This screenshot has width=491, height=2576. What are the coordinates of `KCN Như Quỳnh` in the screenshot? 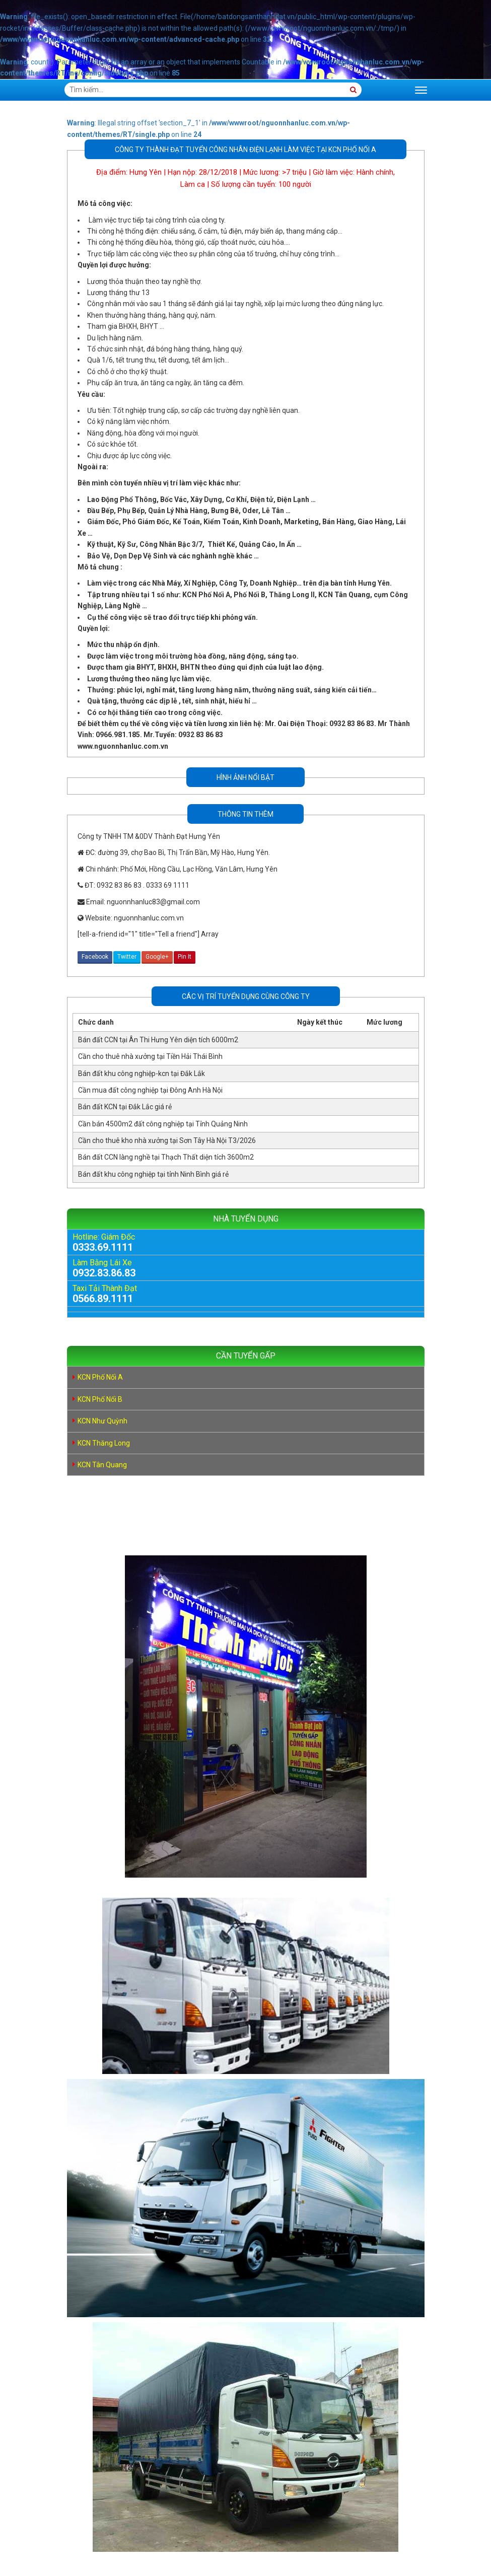 It's located at (102, 1421).